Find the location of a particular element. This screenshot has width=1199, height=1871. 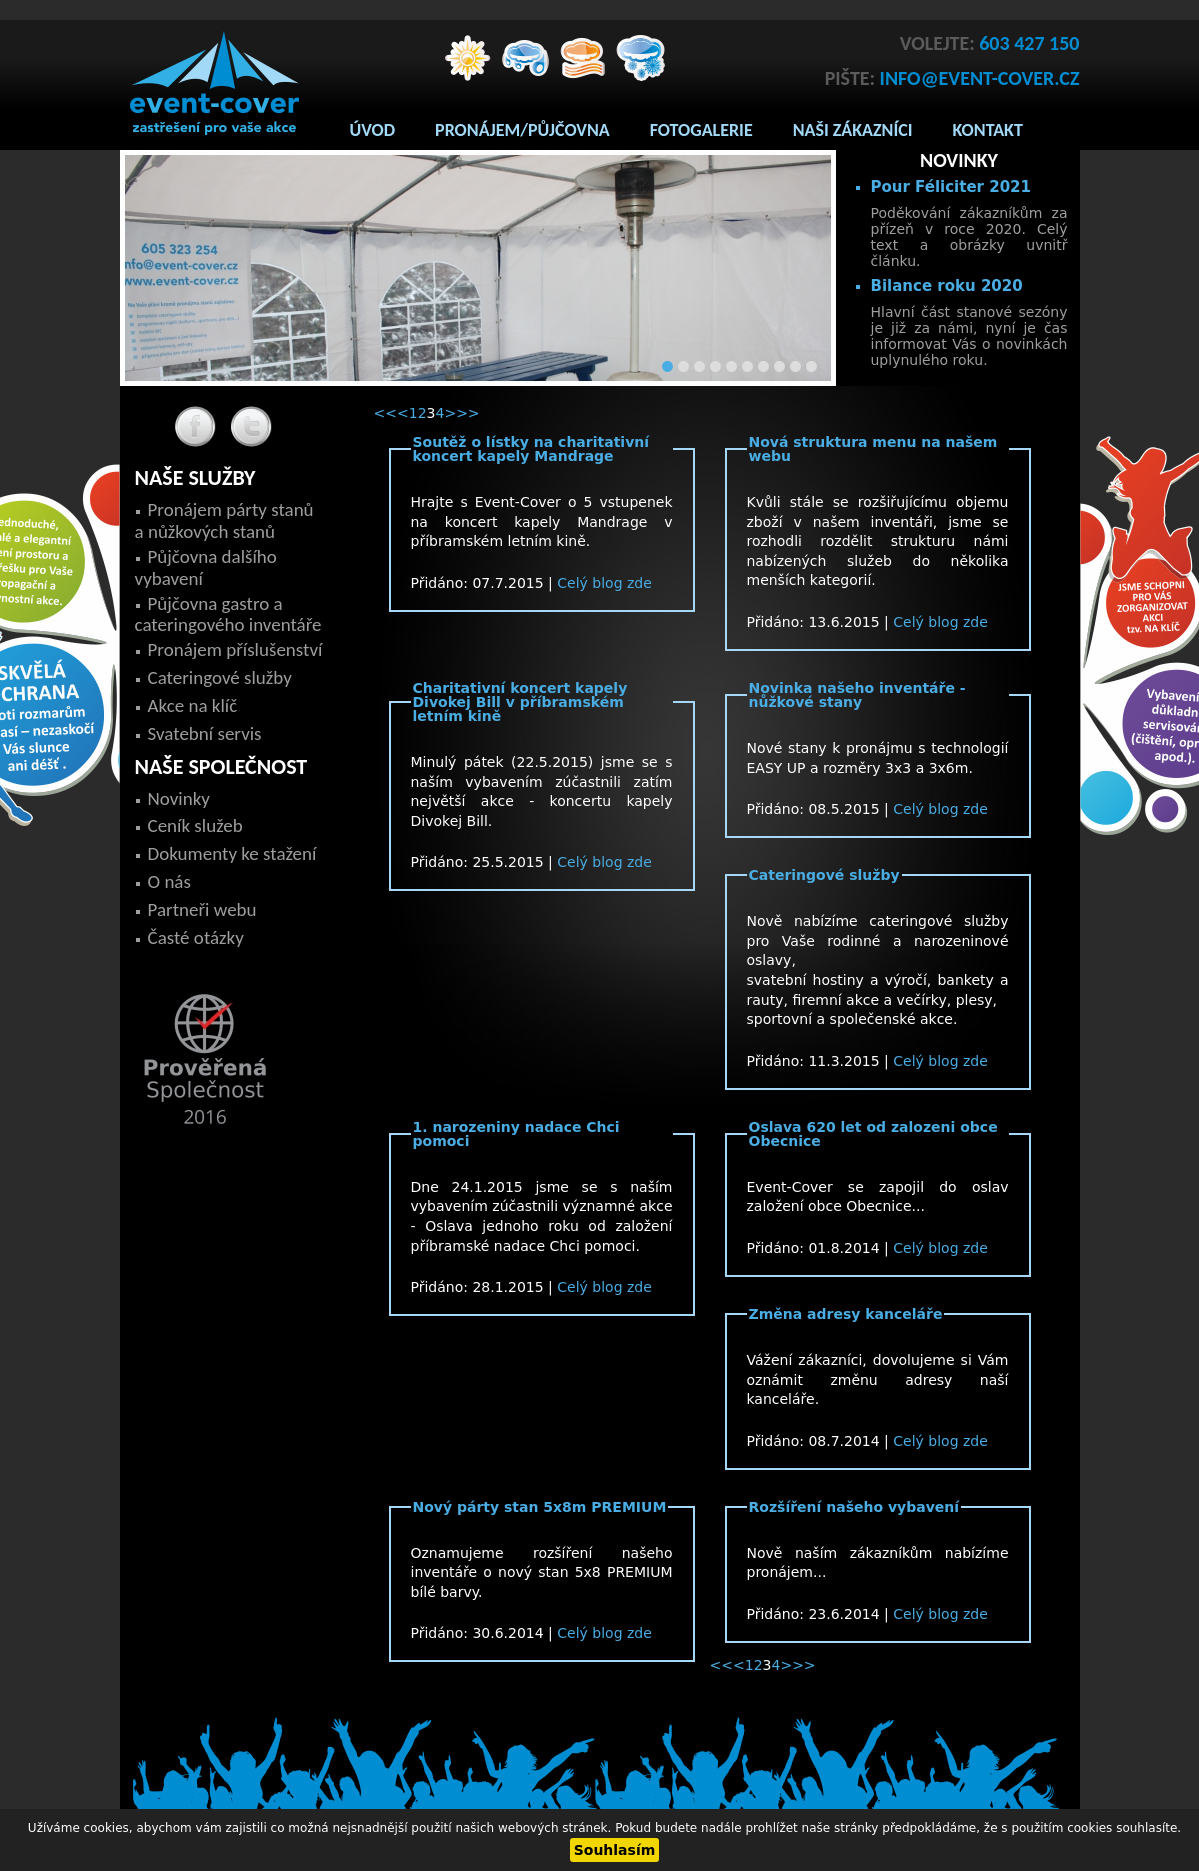

Oslava 620 let od zalozeni obce Obecnice is located at coordinates (873, 1134).